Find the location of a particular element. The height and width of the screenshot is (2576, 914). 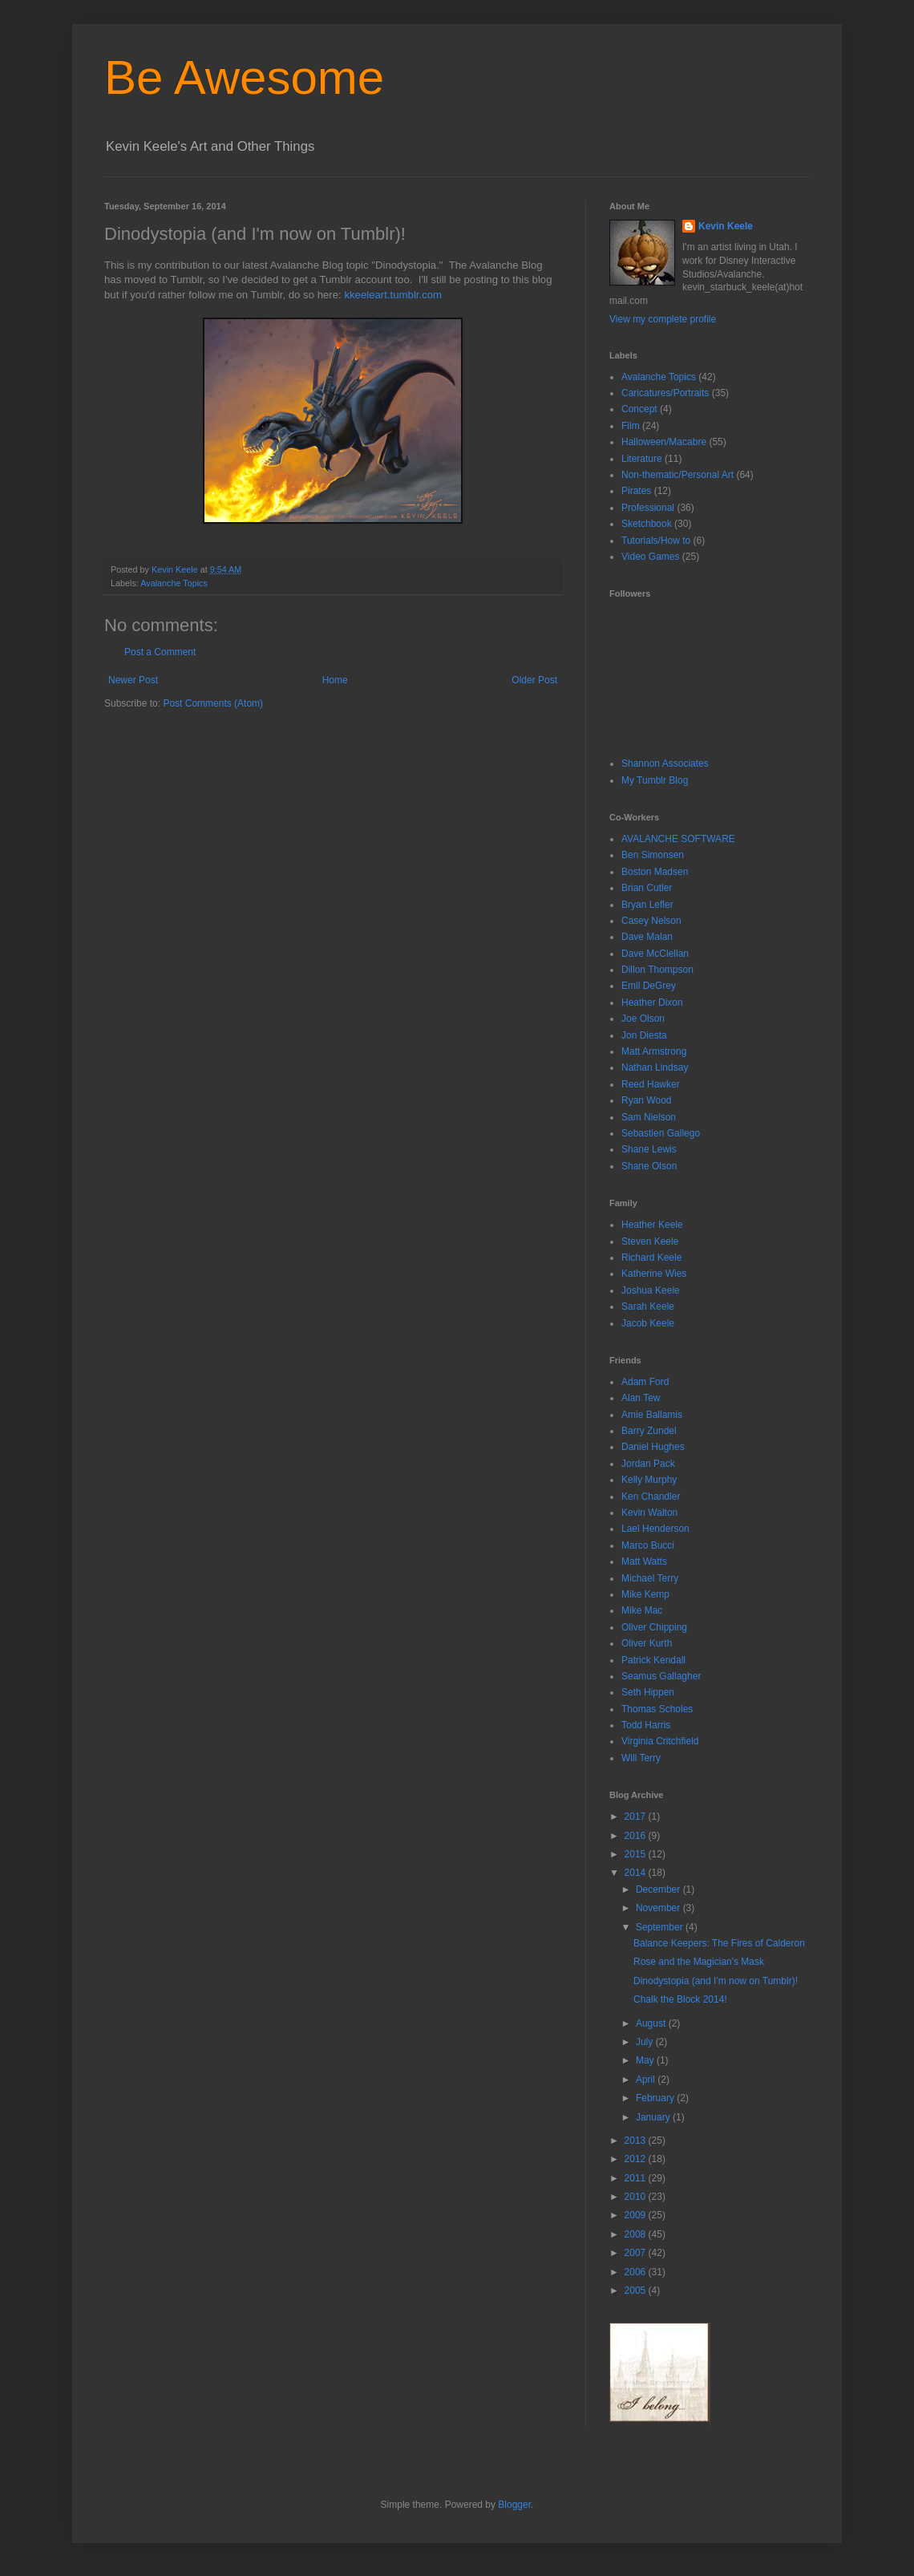

2008 is located at coordinates (637, 2234).